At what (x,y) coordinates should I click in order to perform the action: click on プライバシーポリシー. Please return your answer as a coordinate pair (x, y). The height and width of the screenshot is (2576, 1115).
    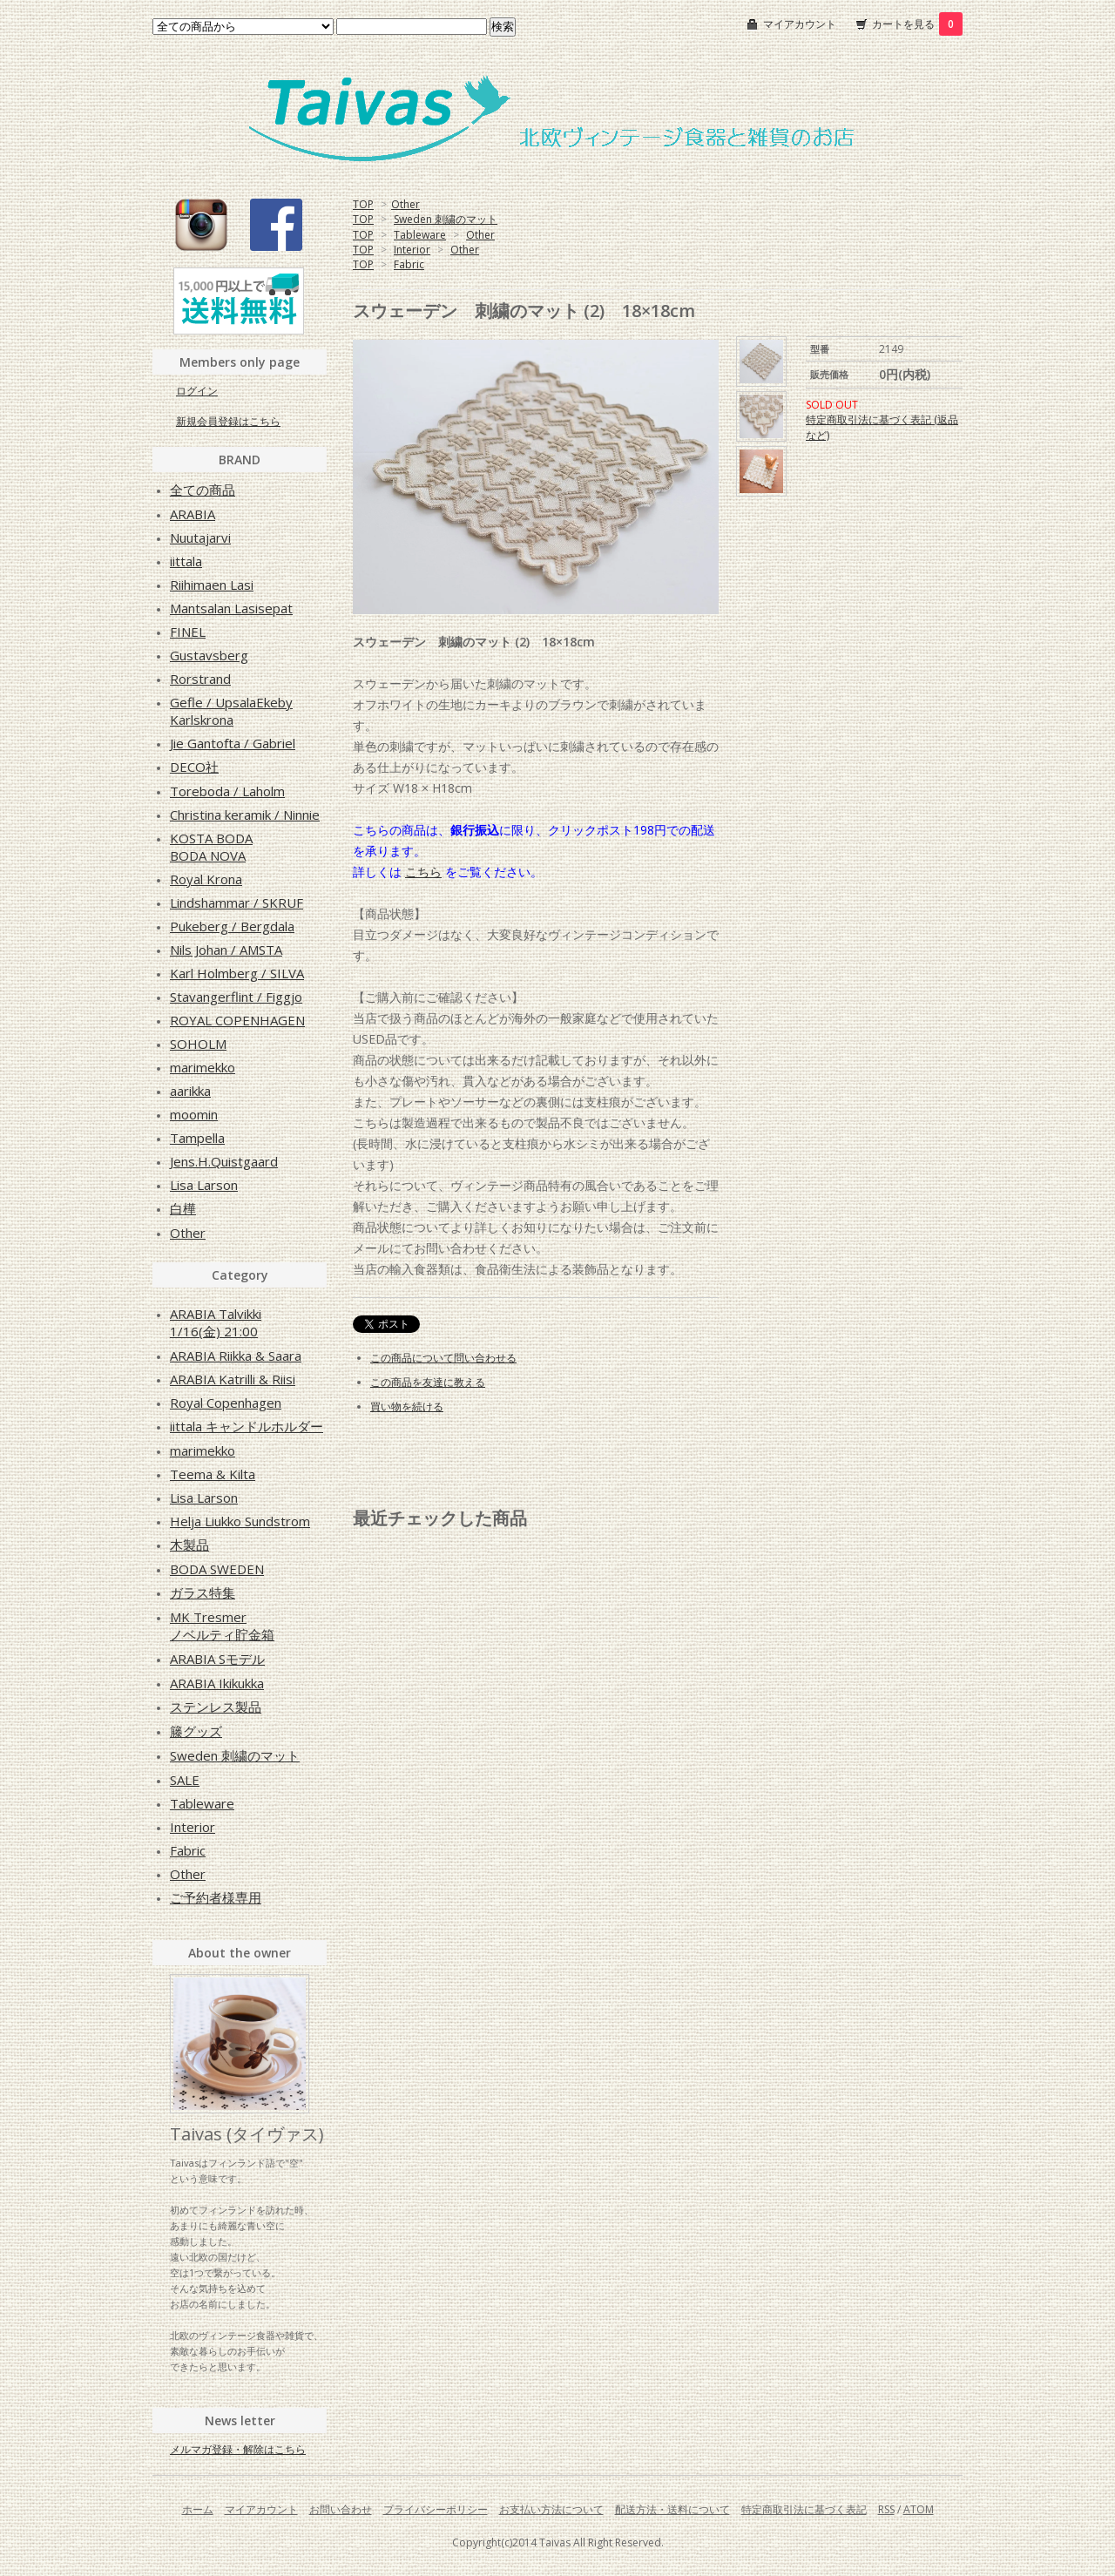
    Looking at the image, I should click on (435, 2509).